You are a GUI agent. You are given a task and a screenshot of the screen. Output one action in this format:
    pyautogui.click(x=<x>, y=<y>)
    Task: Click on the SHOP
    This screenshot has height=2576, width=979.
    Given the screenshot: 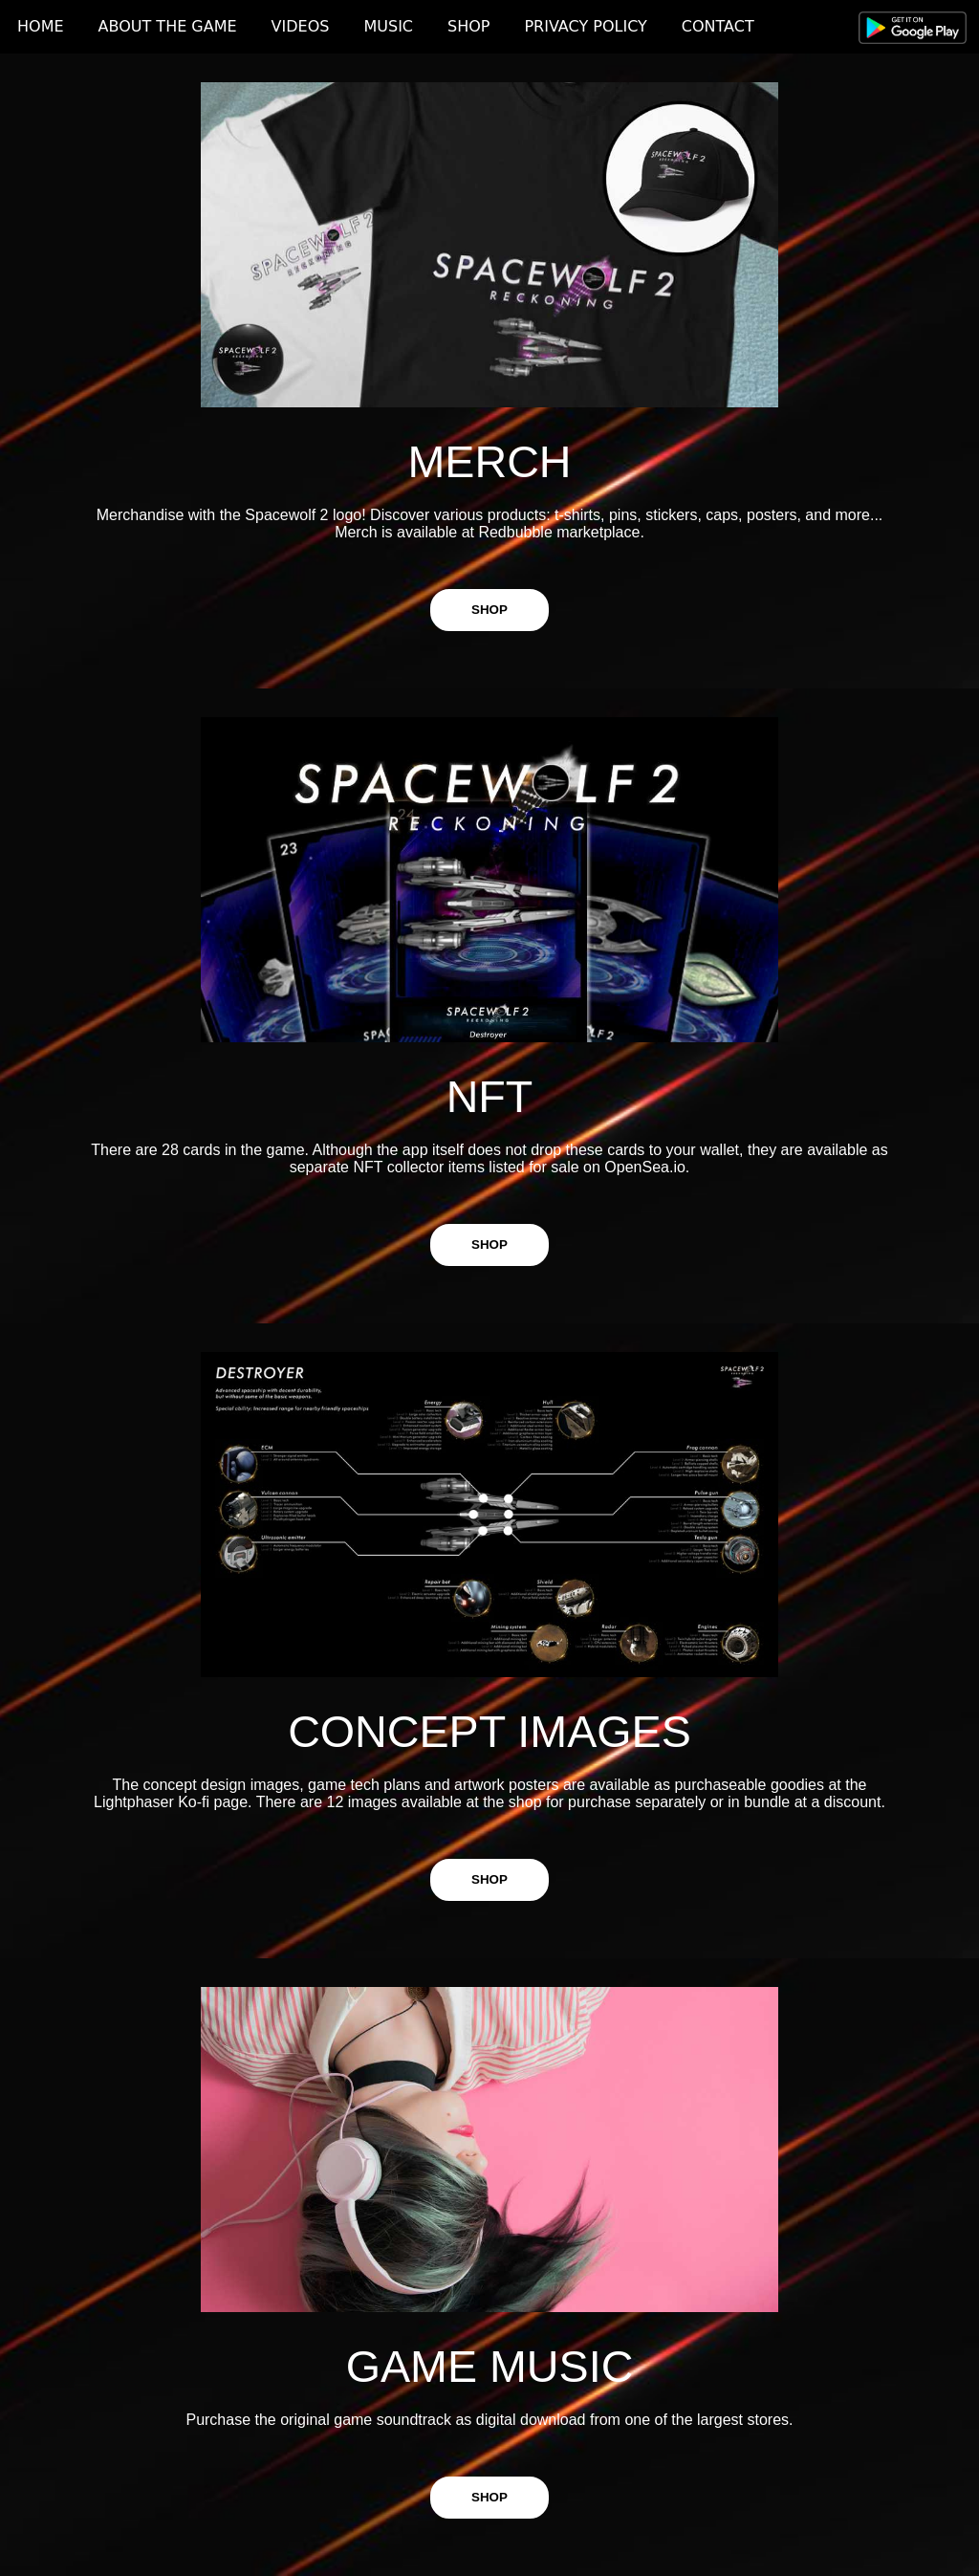 What is the action you would take?
    pyautogui.click(x=468, y=26)
    